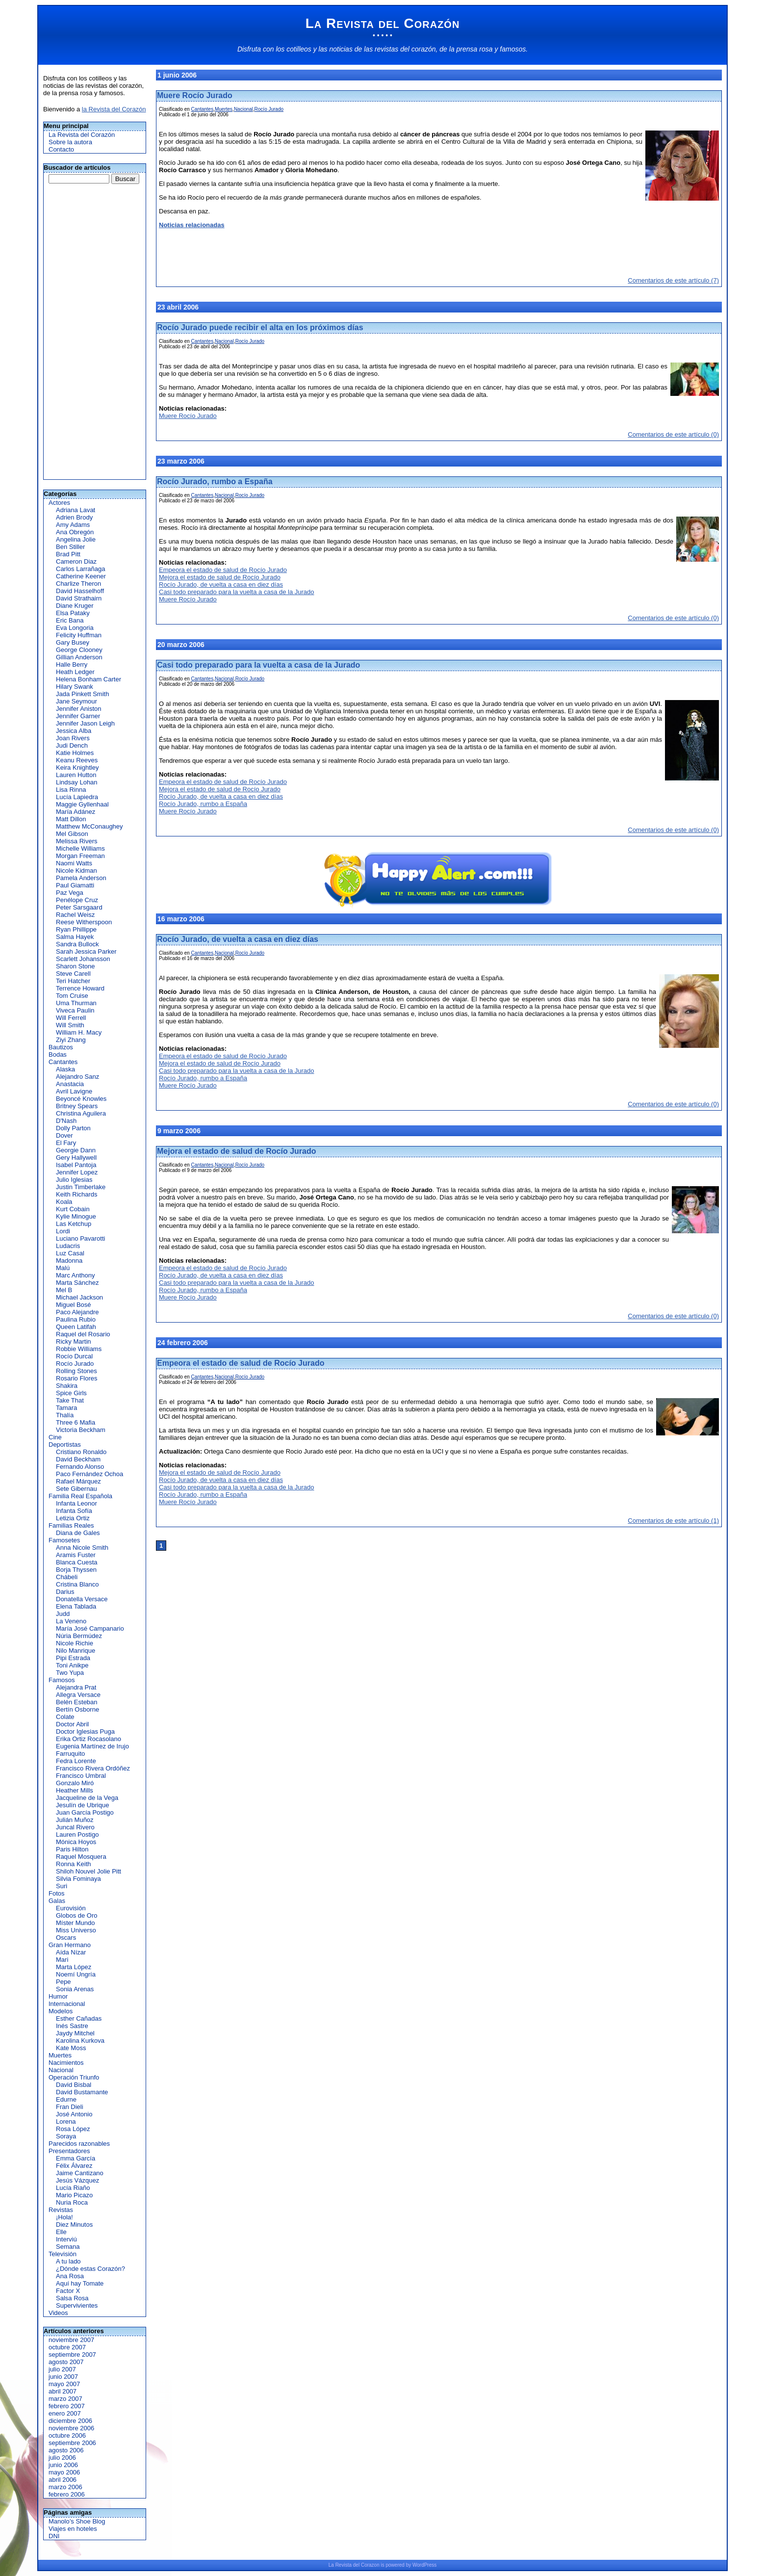 The image size is (765, 2576). Describe the element at coordinates (79, 598) in the screenshot. I see `David Strathairn` at that location.